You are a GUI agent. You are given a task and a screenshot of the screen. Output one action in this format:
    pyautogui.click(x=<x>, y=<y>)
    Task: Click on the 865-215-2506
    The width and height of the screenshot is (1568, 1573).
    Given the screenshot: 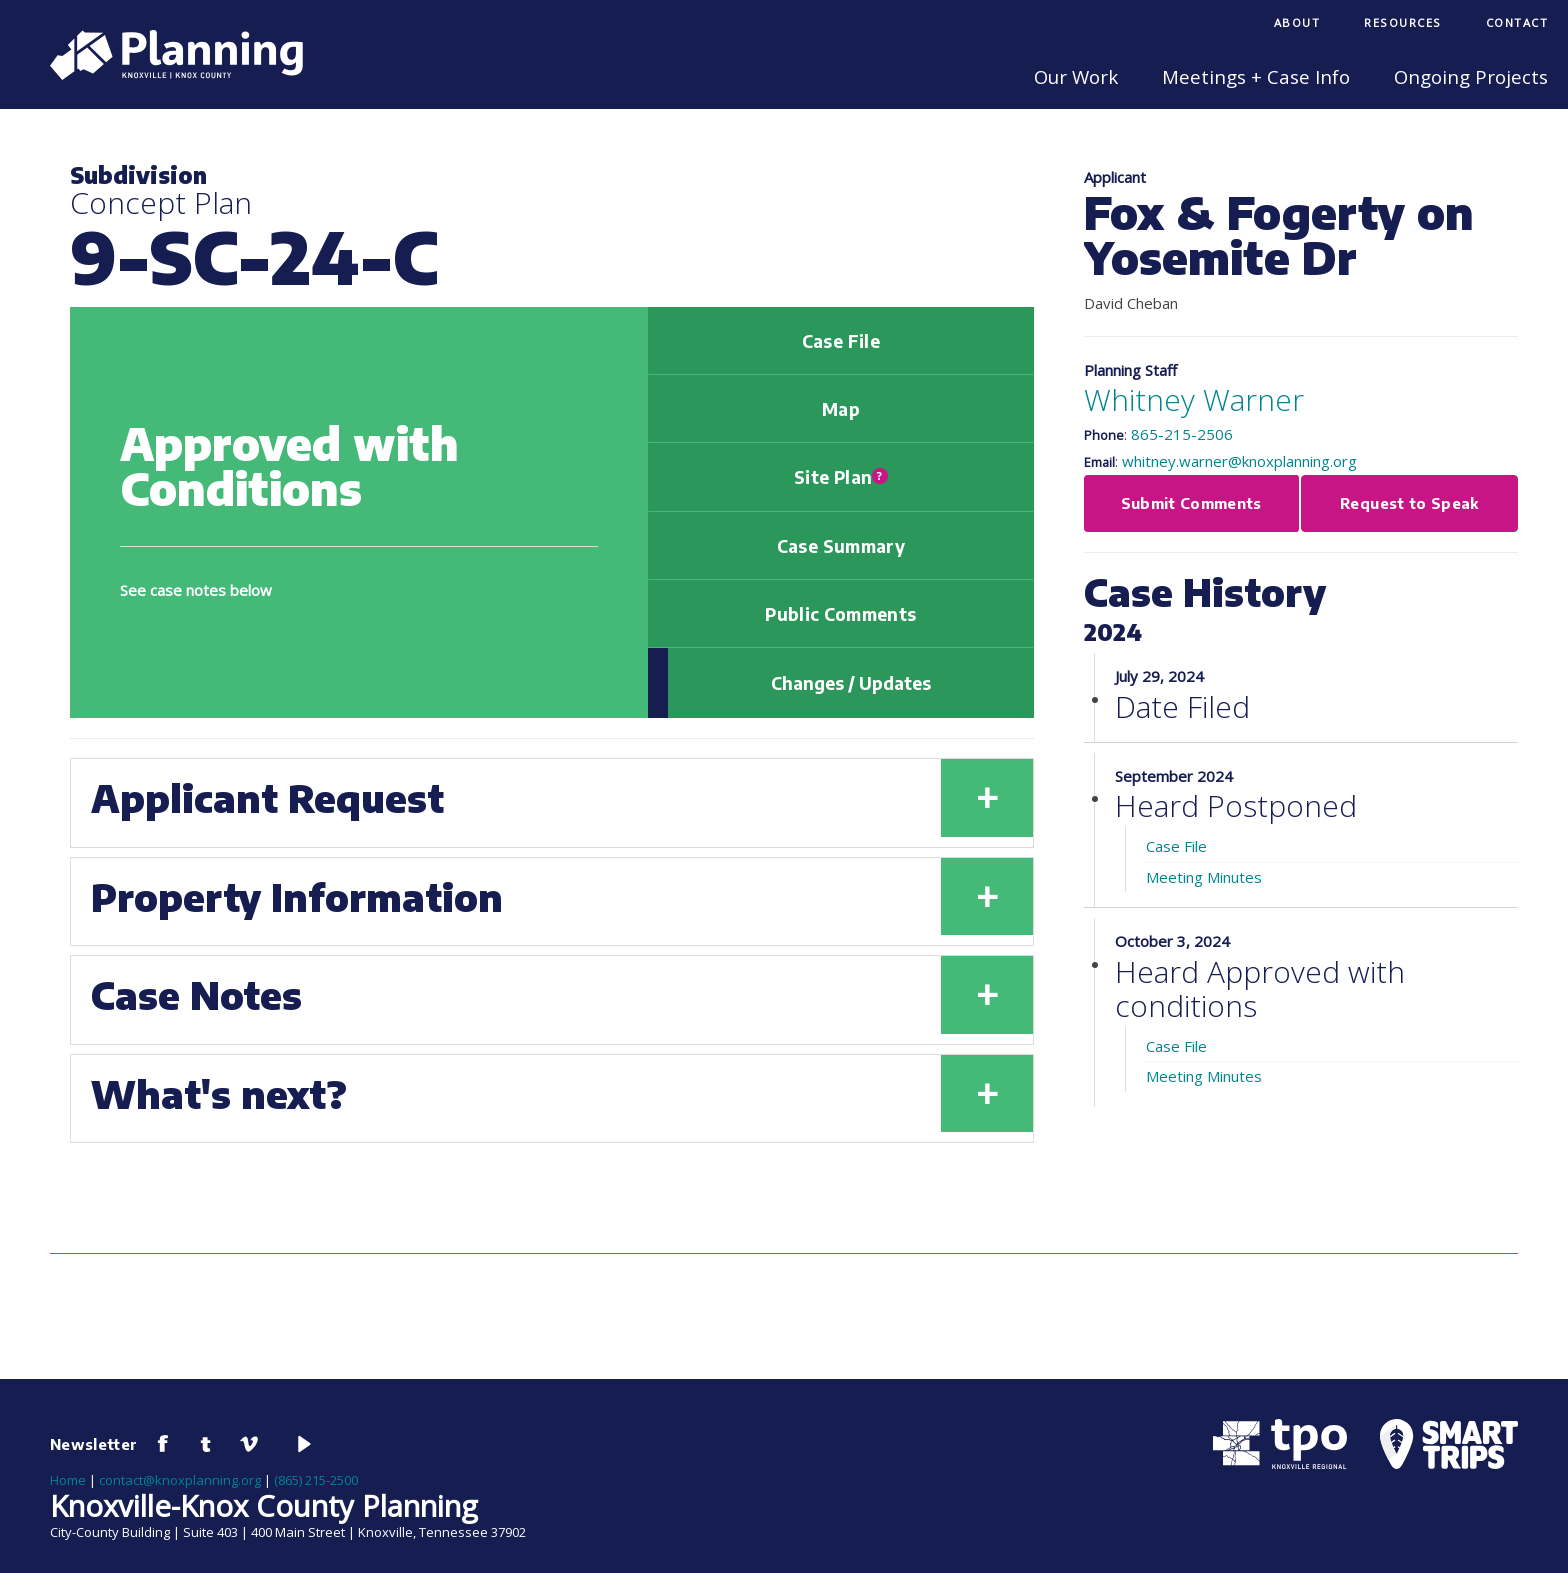 What is the action you would take?
    pyautogui.click(x=1182, y=434)
    